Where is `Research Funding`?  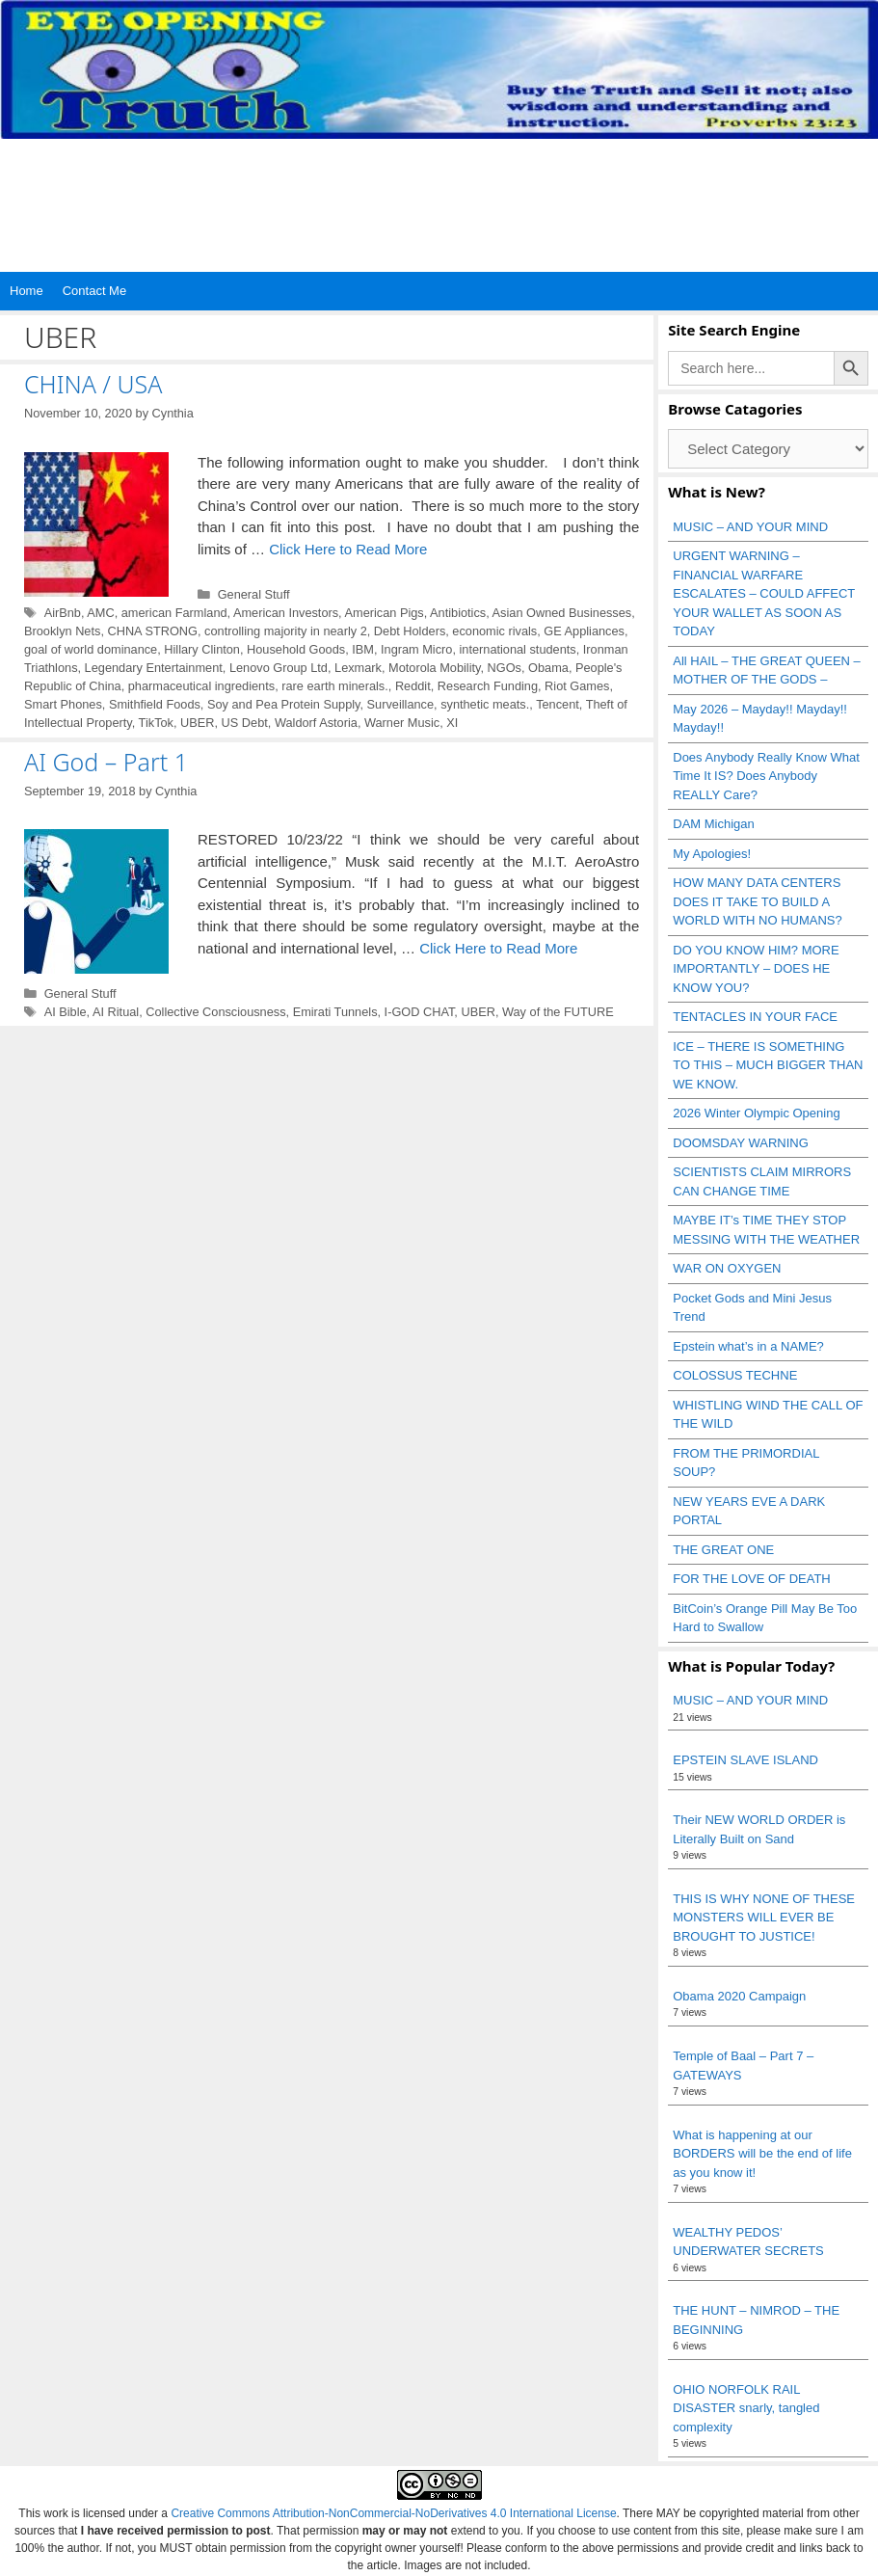
Research Funding is located at coordinates (488, 686).